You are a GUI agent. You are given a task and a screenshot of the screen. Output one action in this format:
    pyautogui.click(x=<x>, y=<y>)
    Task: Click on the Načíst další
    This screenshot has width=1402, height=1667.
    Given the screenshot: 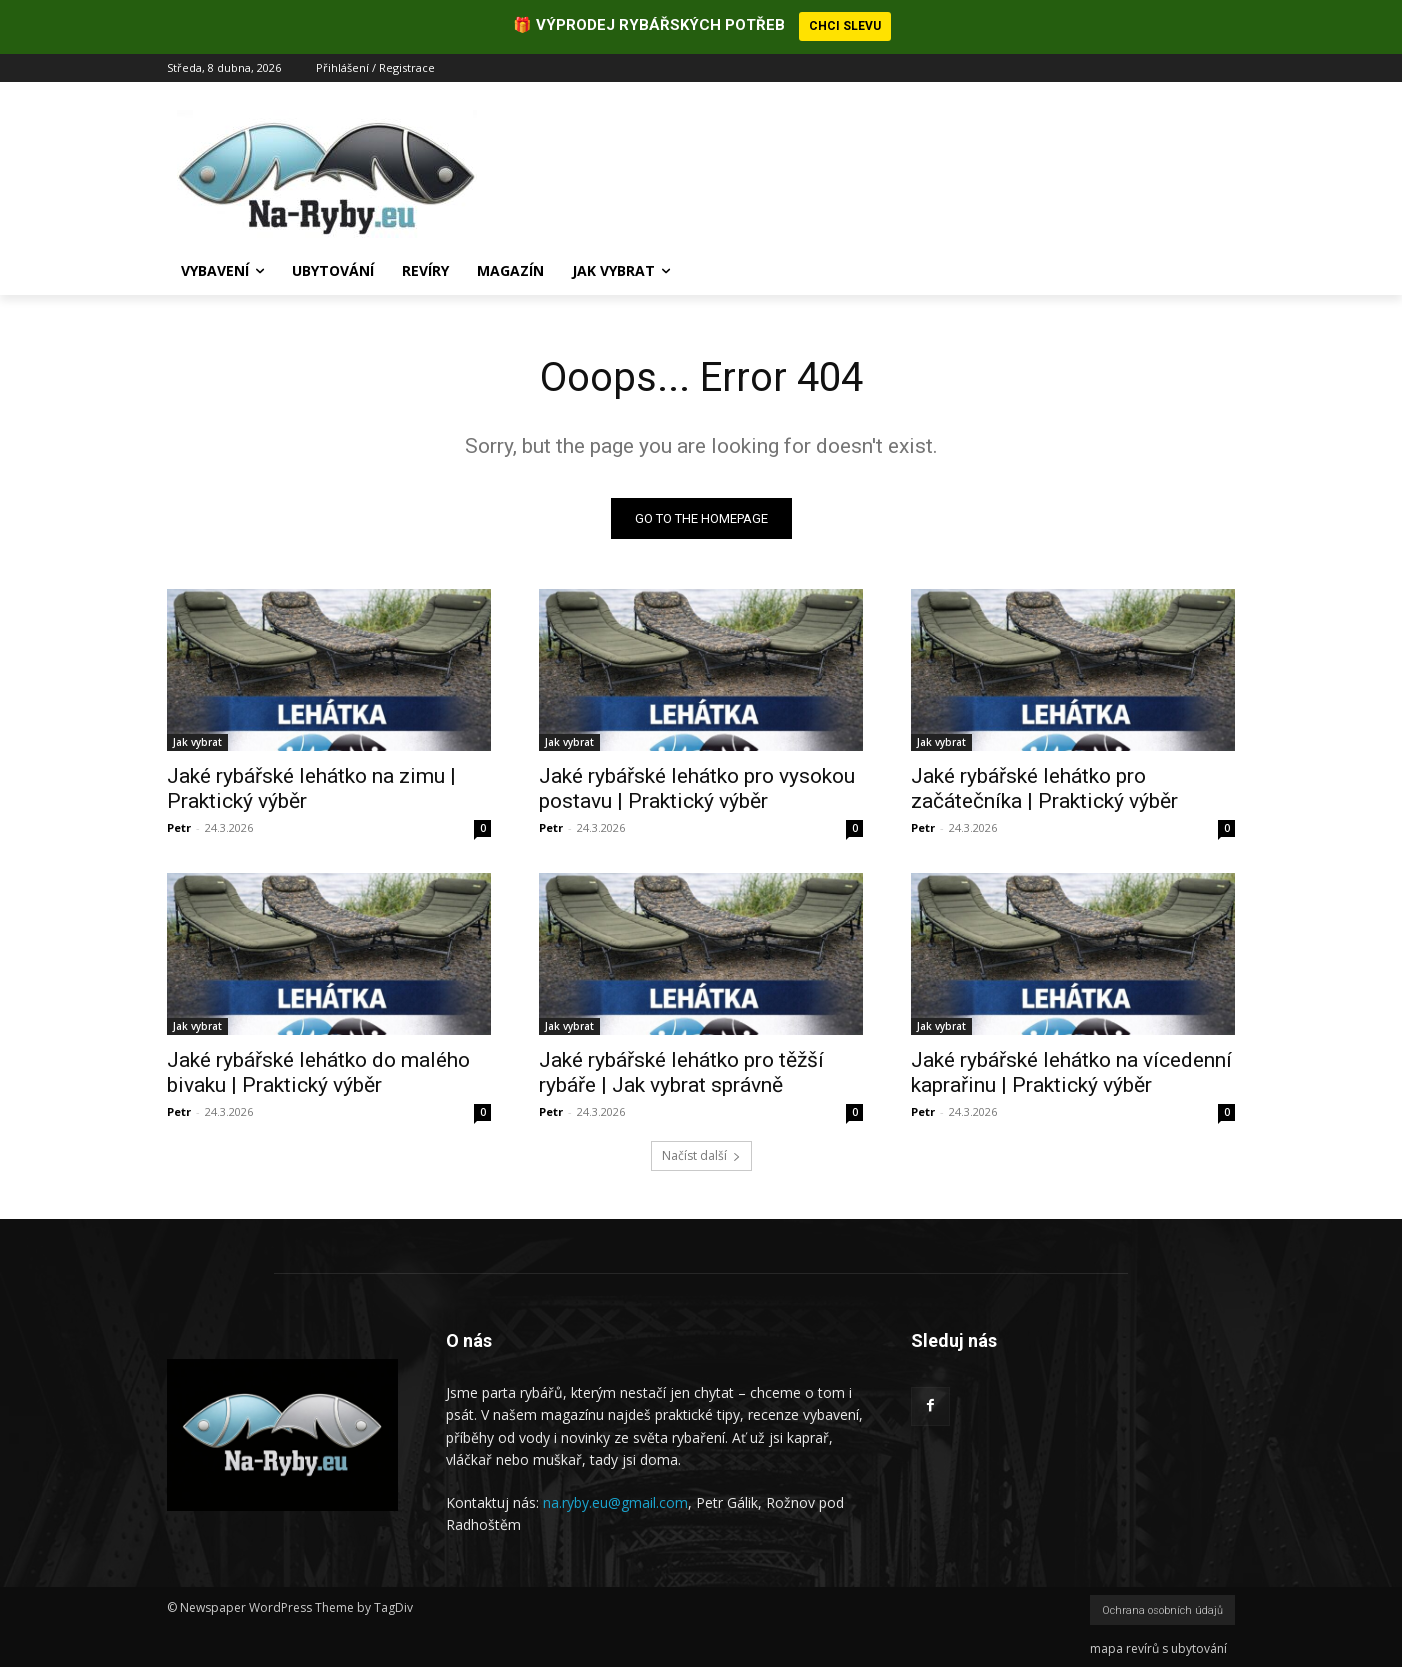 What is the action you would take?
    pyautogui.click(x=701, y=1155)
    